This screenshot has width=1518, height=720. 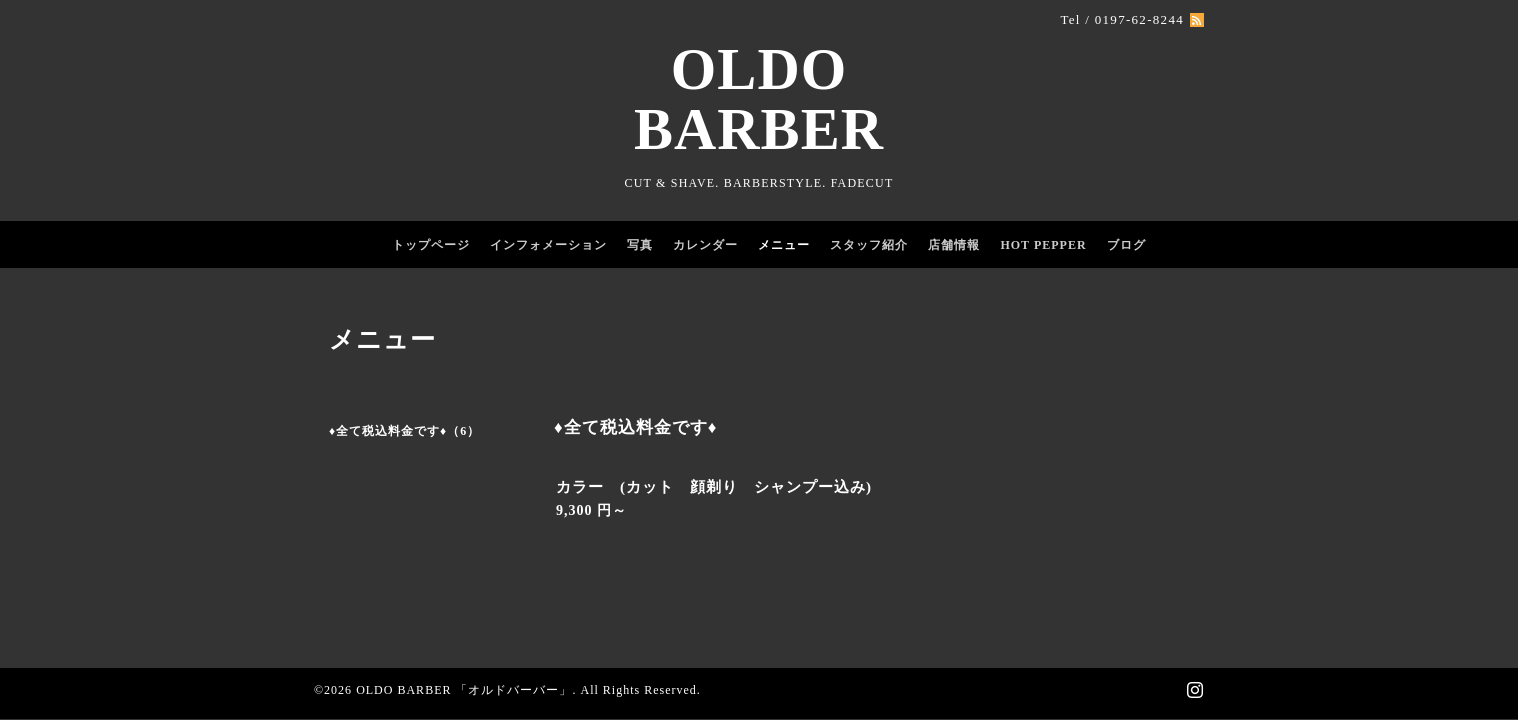 What do you see at coordinates (464, 690) in the screenshot?
I see `OLDO BARBER 「オルドバーバー」` at bounding box center [464, 690].